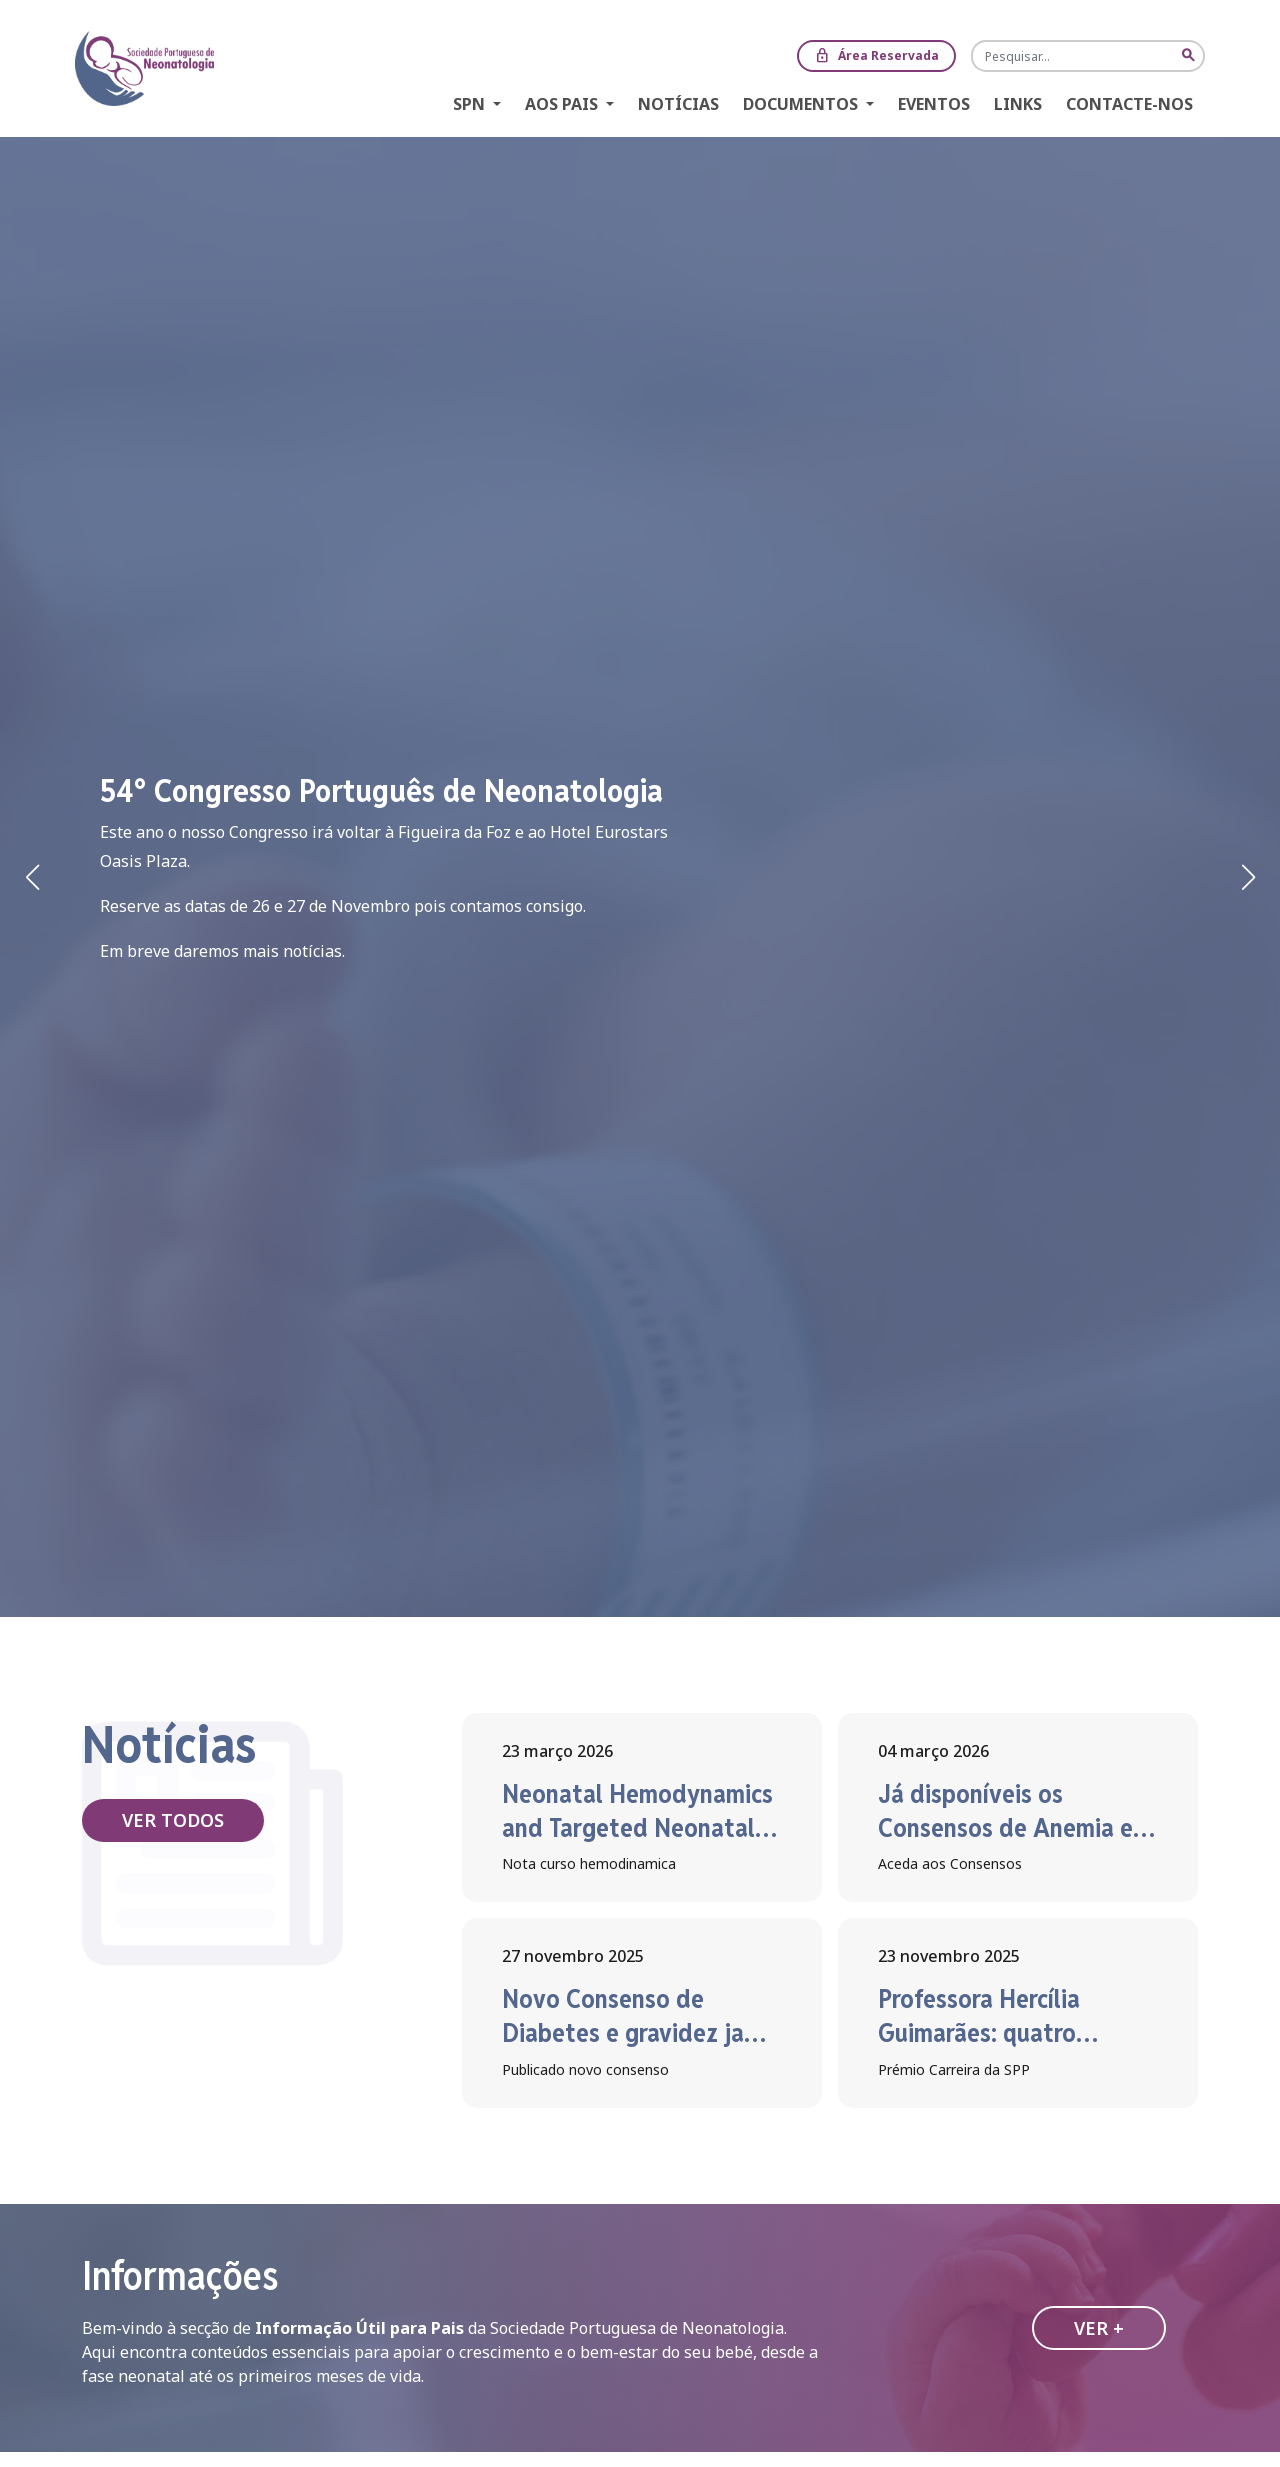  I want to click on SPN, so click(471, 104).